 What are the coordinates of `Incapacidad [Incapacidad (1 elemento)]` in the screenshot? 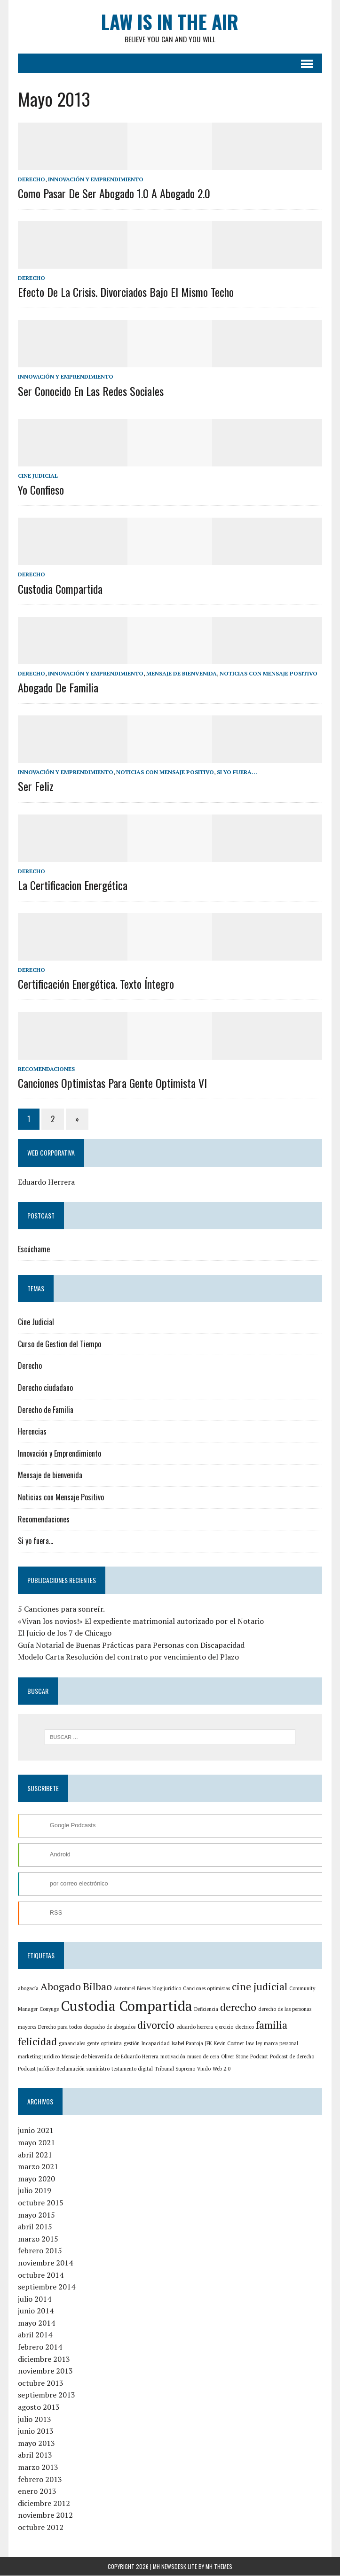 It's located at (155, 2044).